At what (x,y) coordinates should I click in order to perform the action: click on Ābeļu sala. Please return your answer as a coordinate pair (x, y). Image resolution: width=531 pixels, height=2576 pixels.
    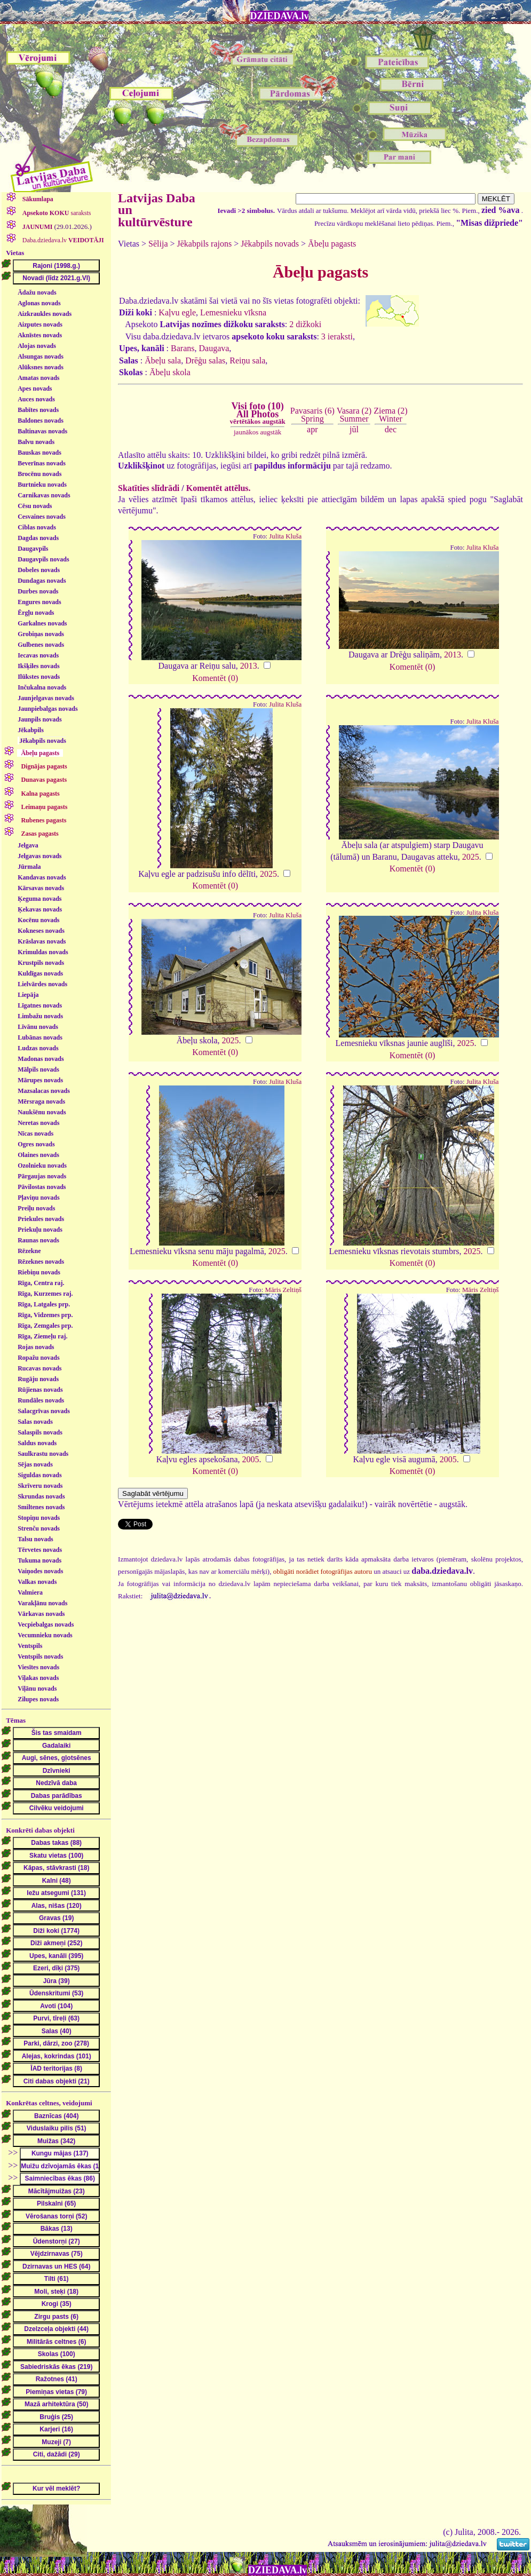
    Looking at the image, I should click on (163, 360).